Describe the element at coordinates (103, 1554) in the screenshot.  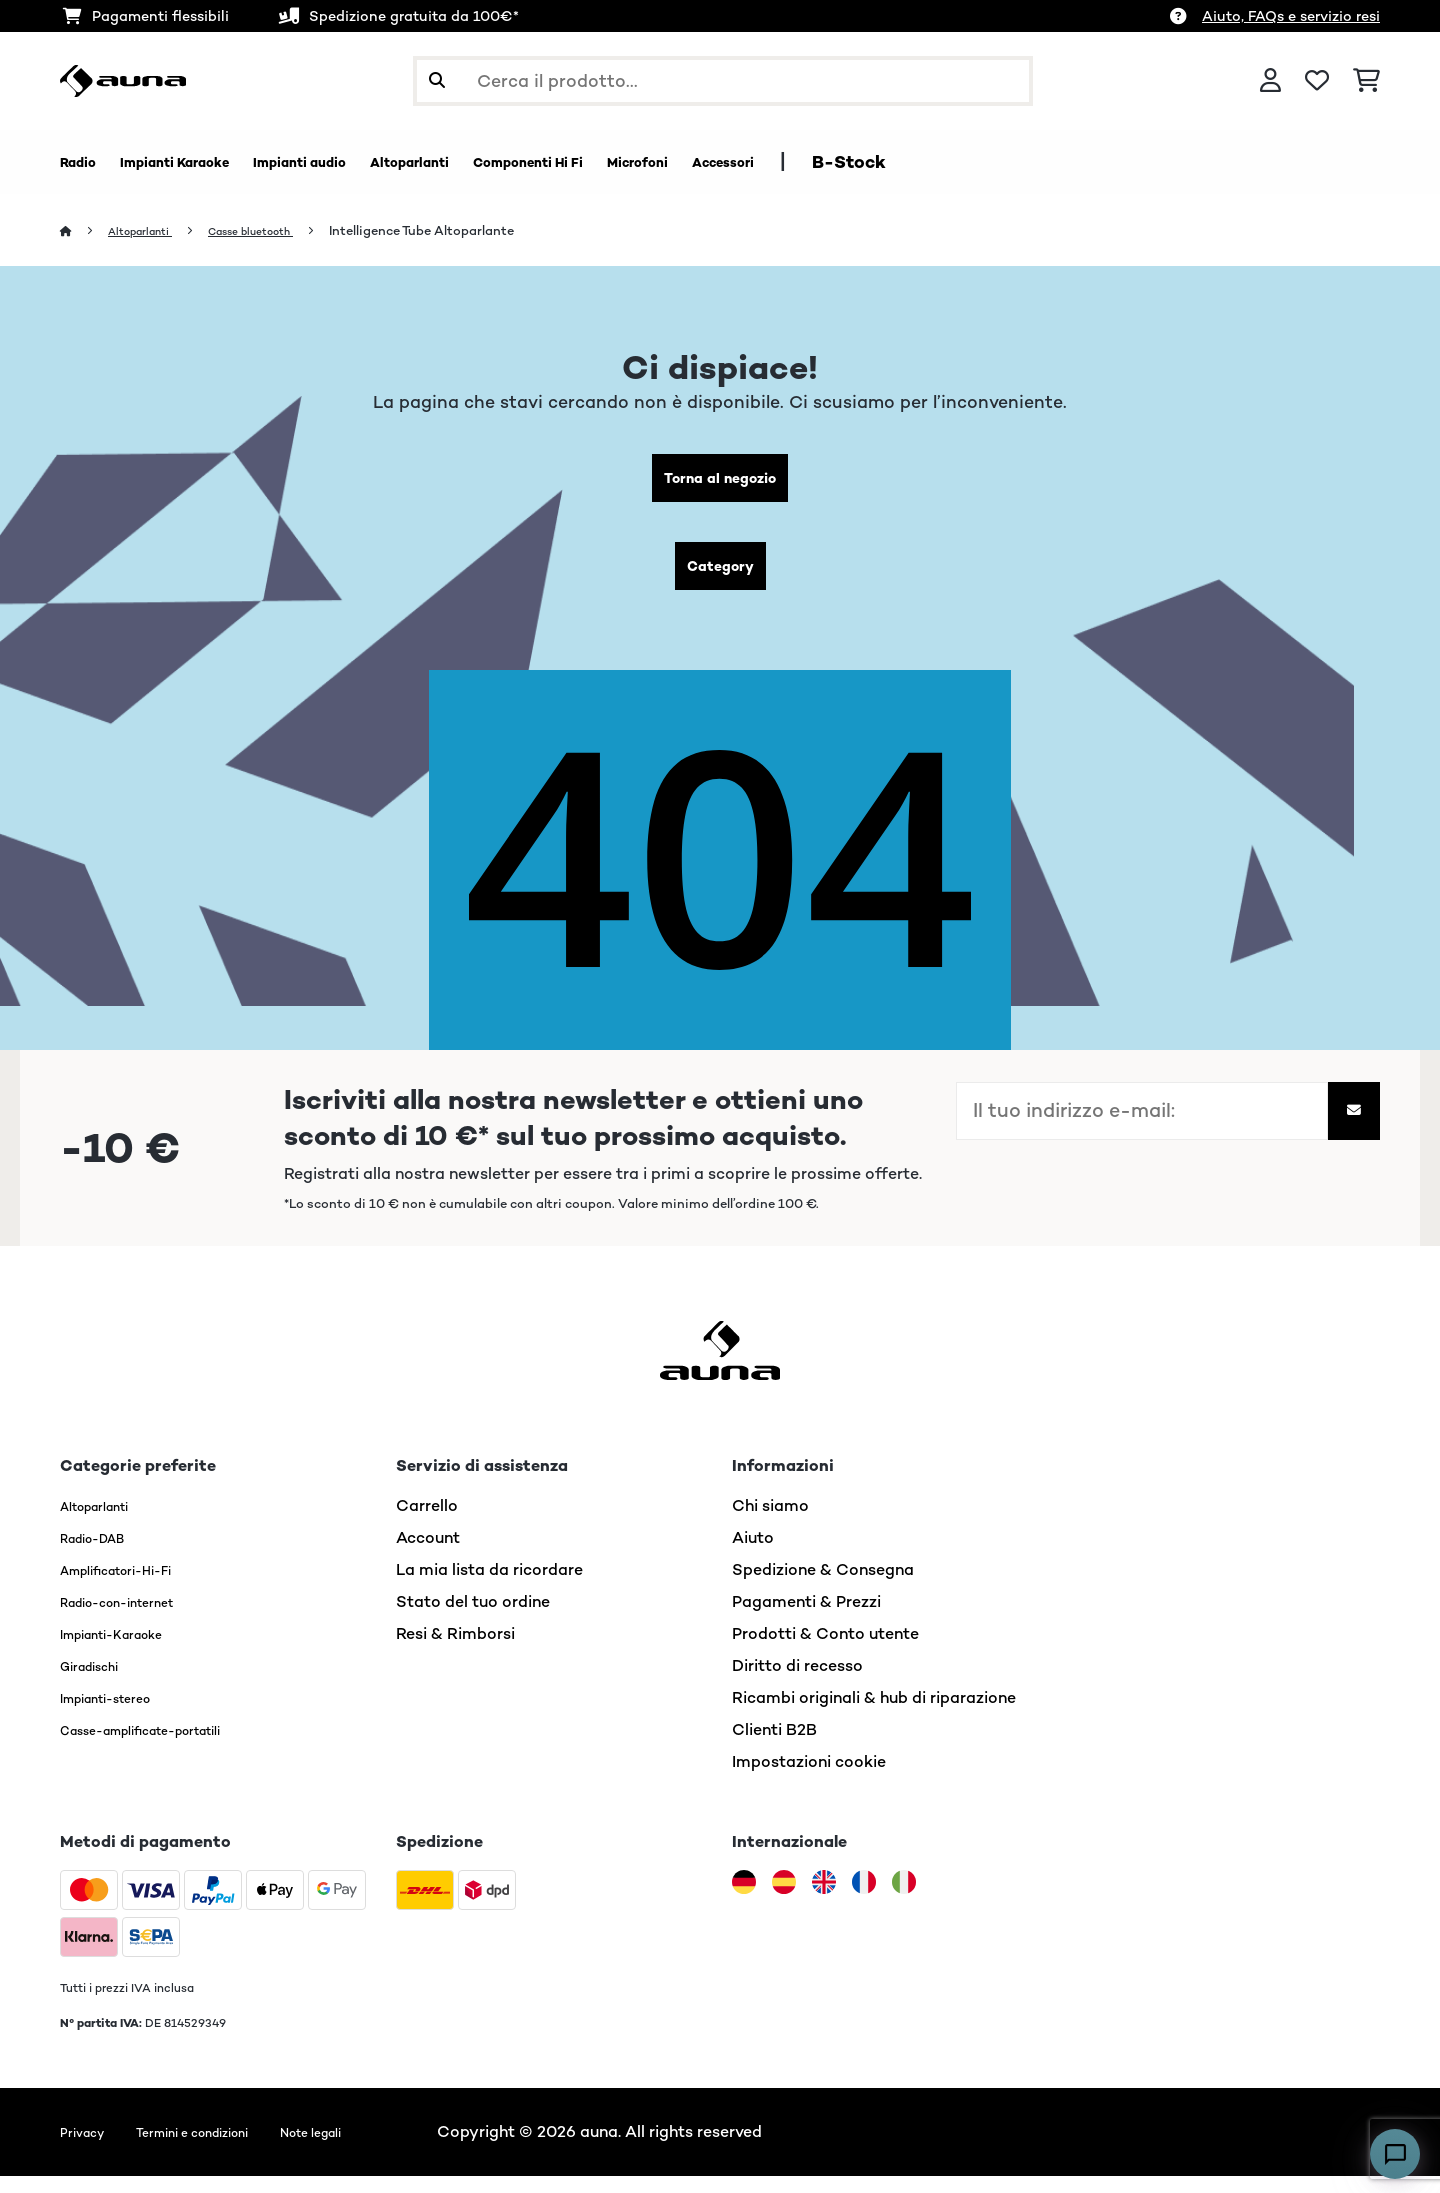
I see `Radio-DAB` at that location.